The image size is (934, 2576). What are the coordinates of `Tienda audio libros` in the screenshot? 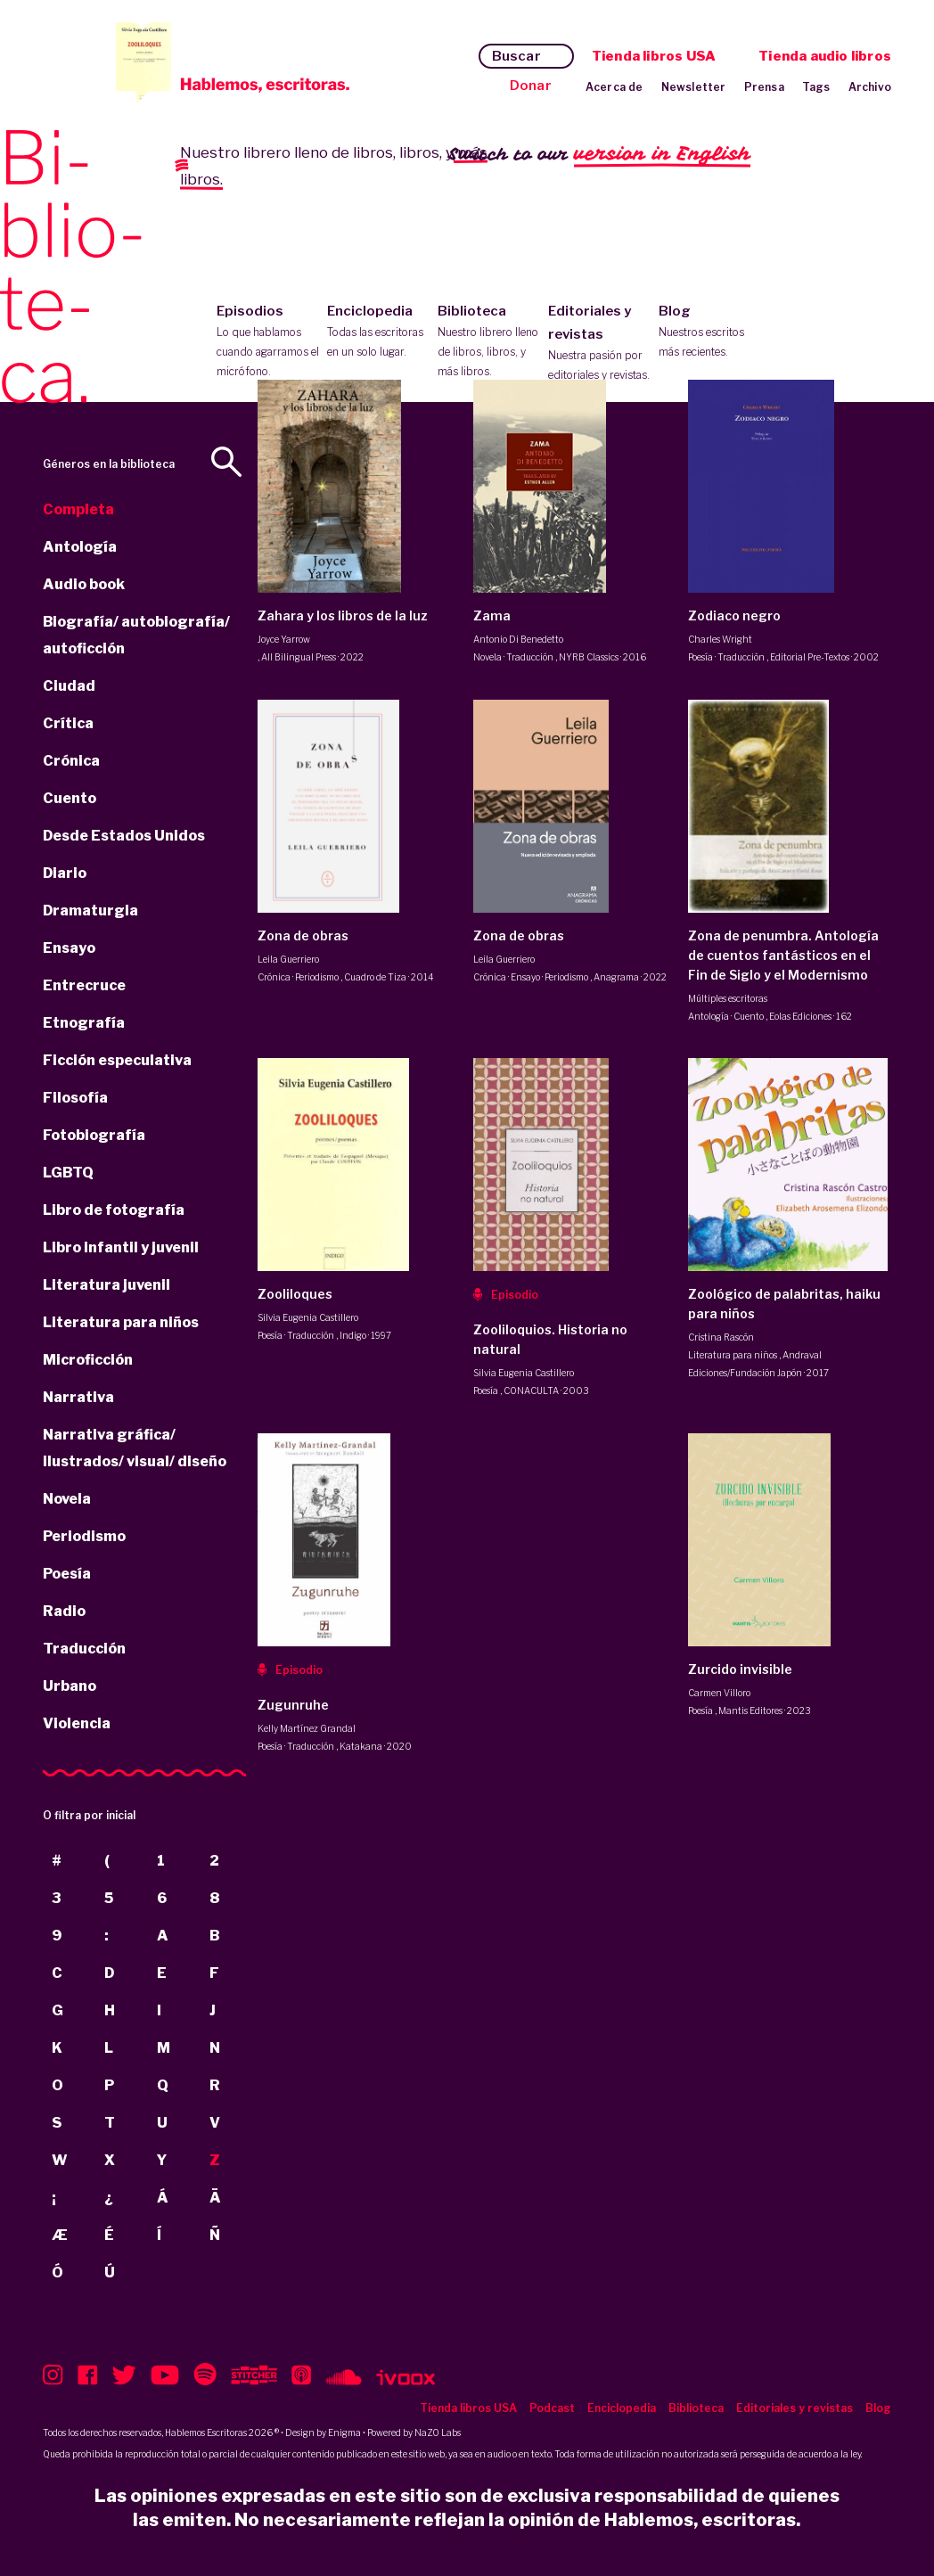 It's located at (824, 56).